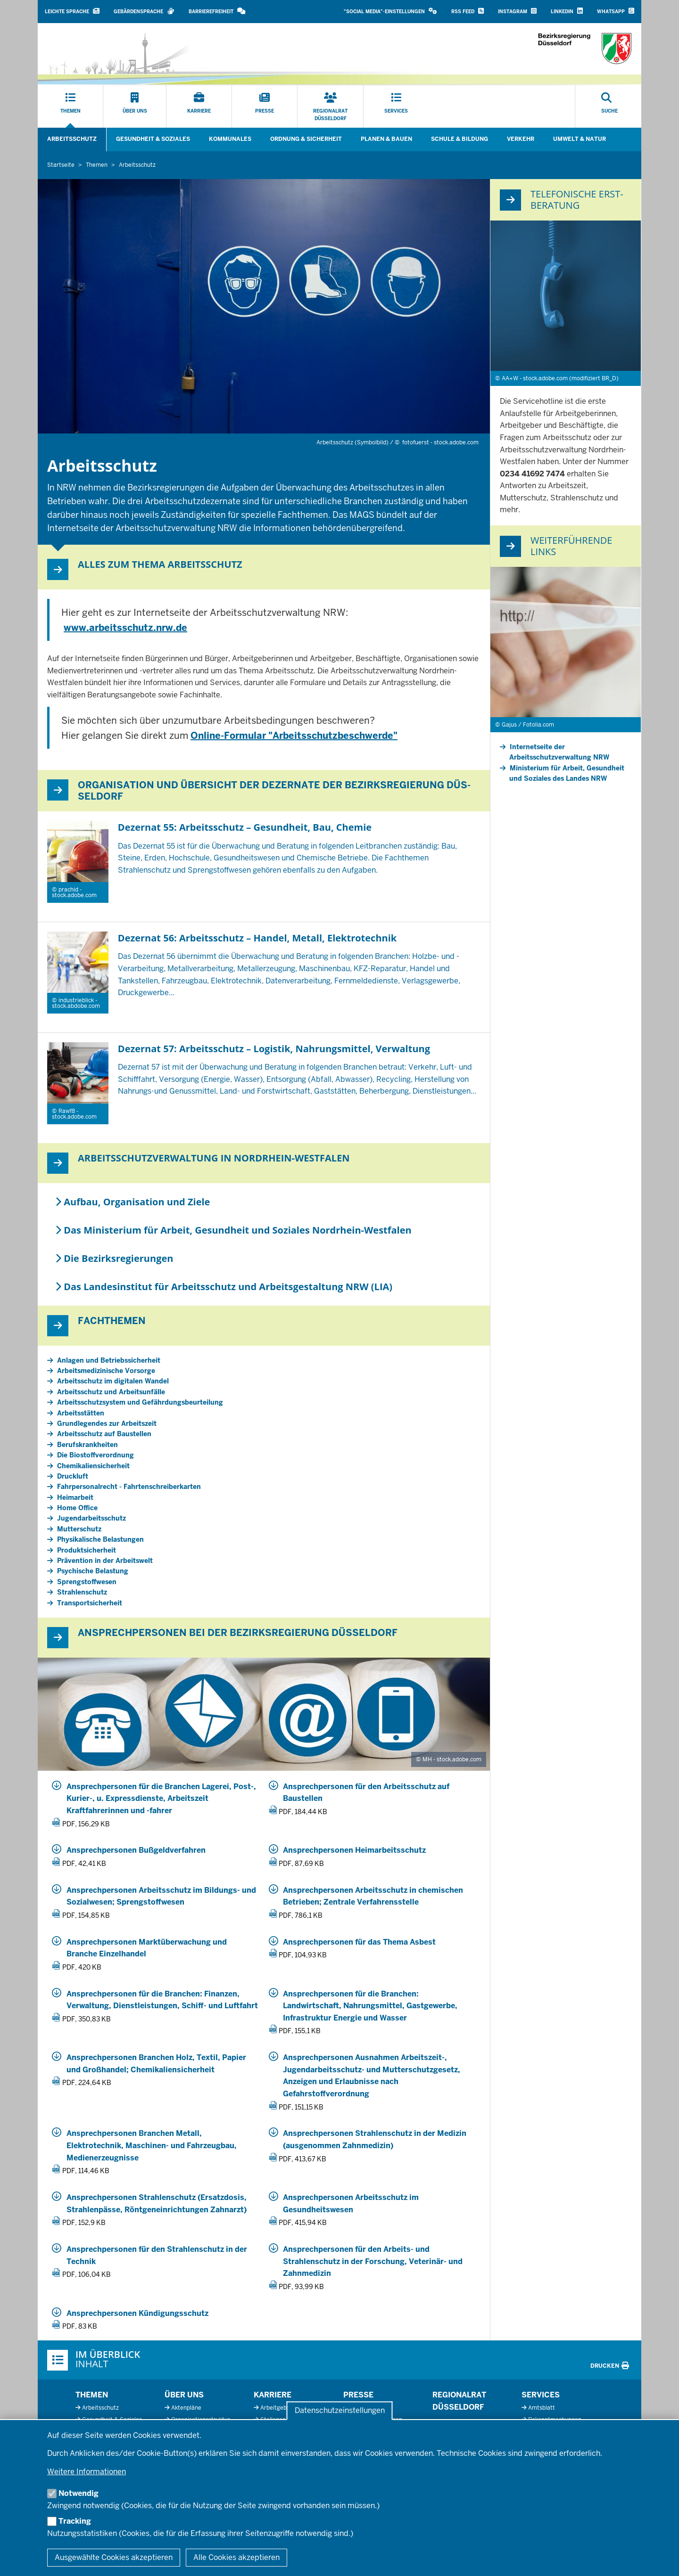  I want to click on Das Landesinstitut für Arbeitsschutz und Arbeitsgestaltung NRW (LIA), so click(223, 1286).